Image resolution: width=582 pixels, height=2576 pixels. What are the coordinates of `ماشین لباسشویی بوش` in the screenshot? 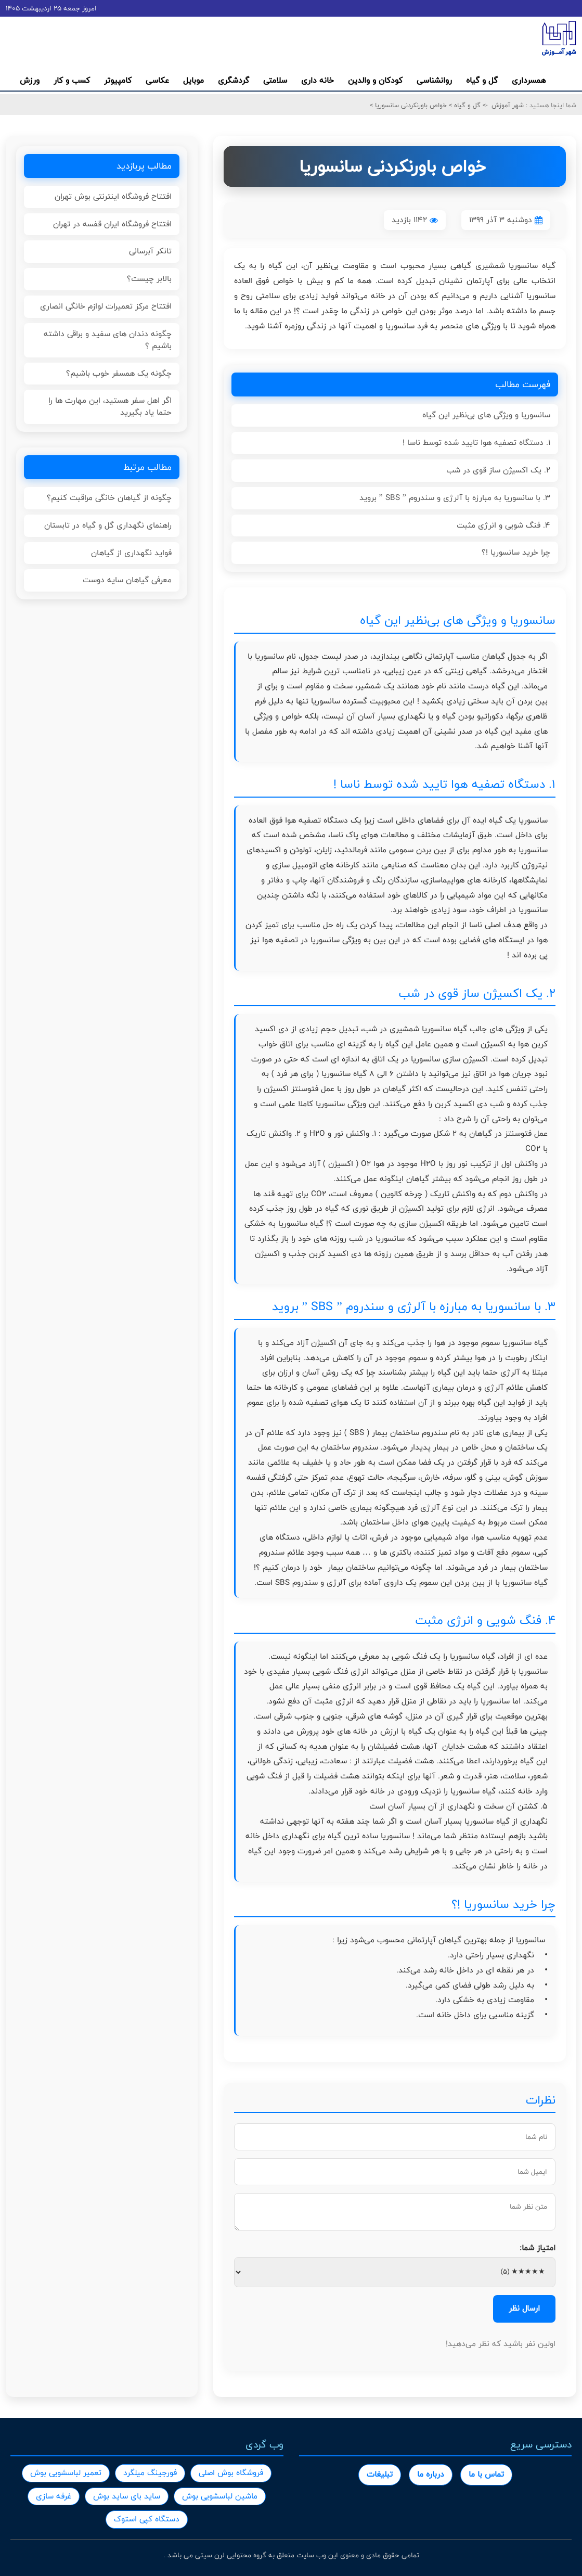 It's located at (219, 2496).